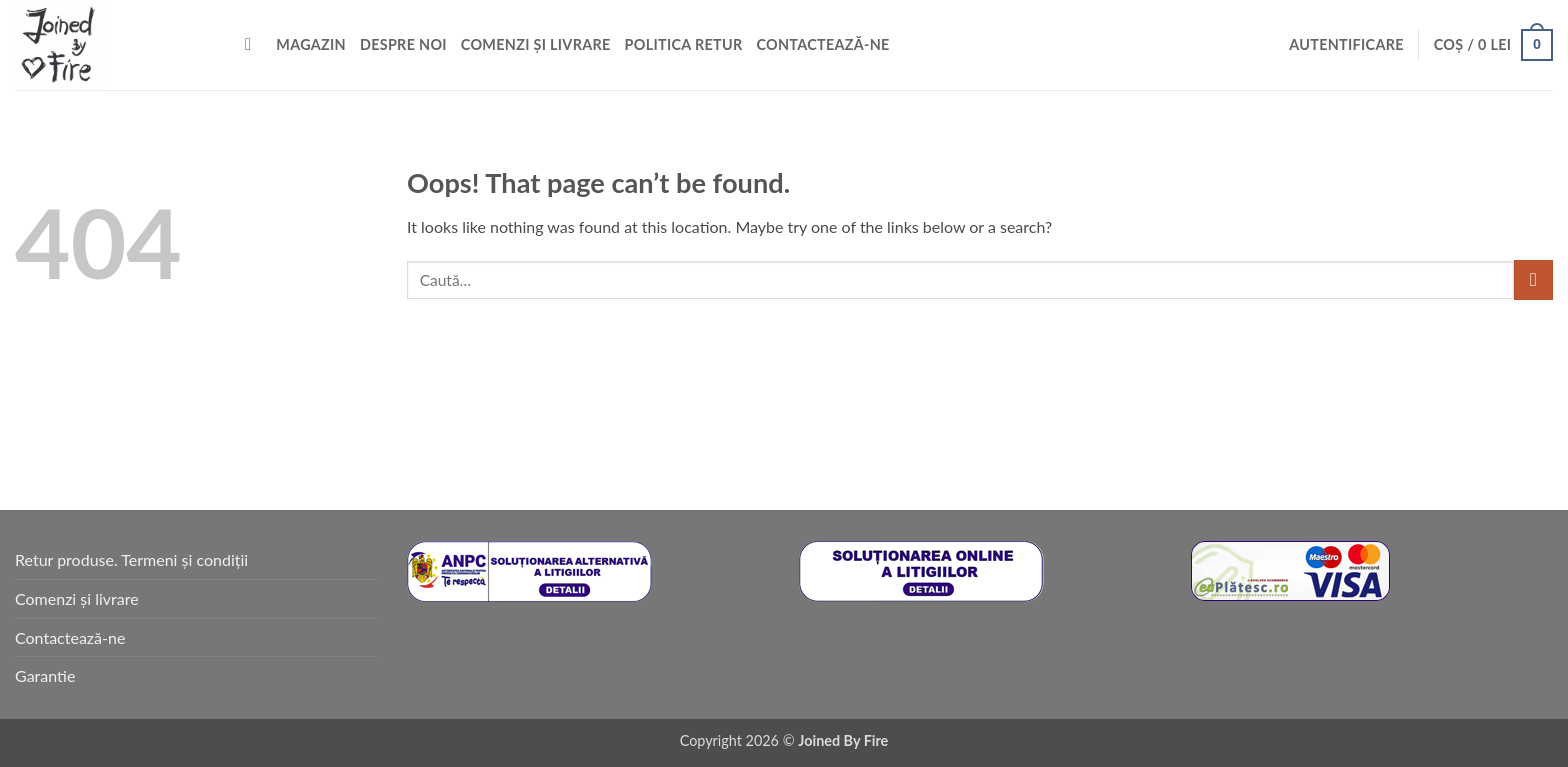 Image resolution: width=1568 pixels, height=767 pixels. Describe the element at coordinates (403, 44) in the screenshot. I see `Despre noi` at that location.